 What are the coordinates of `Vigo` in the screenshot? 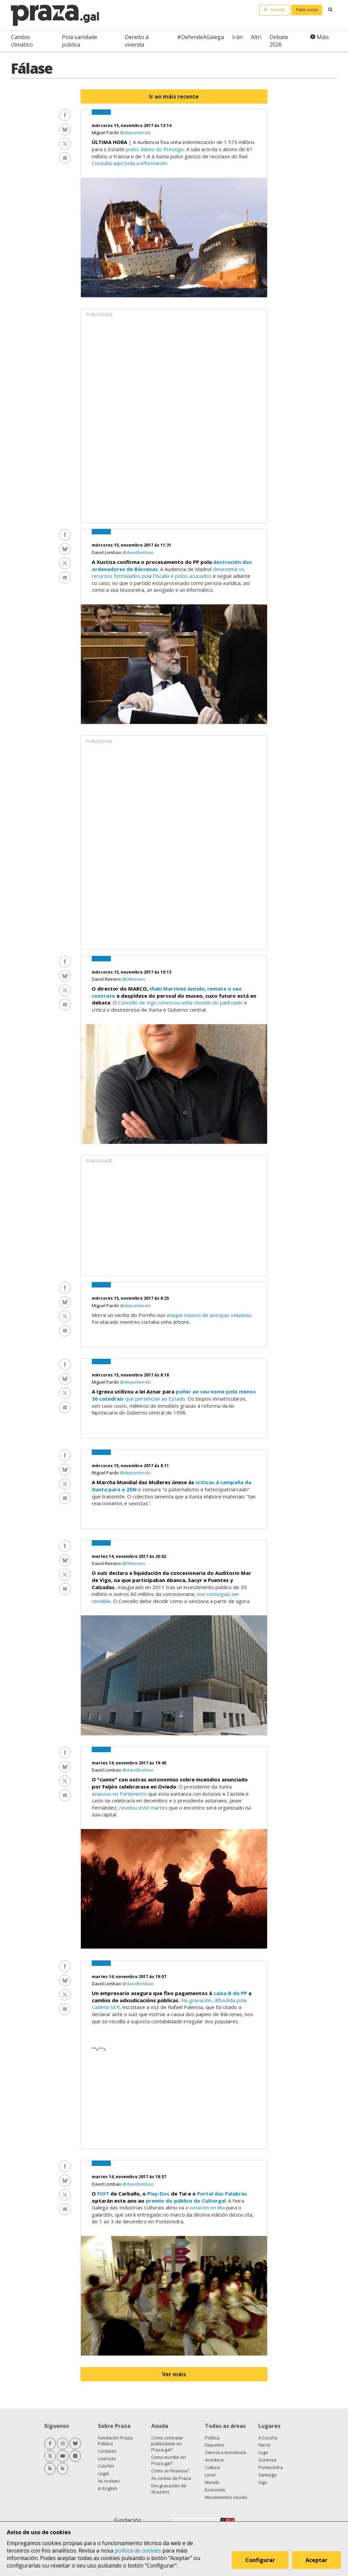 It's located at (262, 2482).